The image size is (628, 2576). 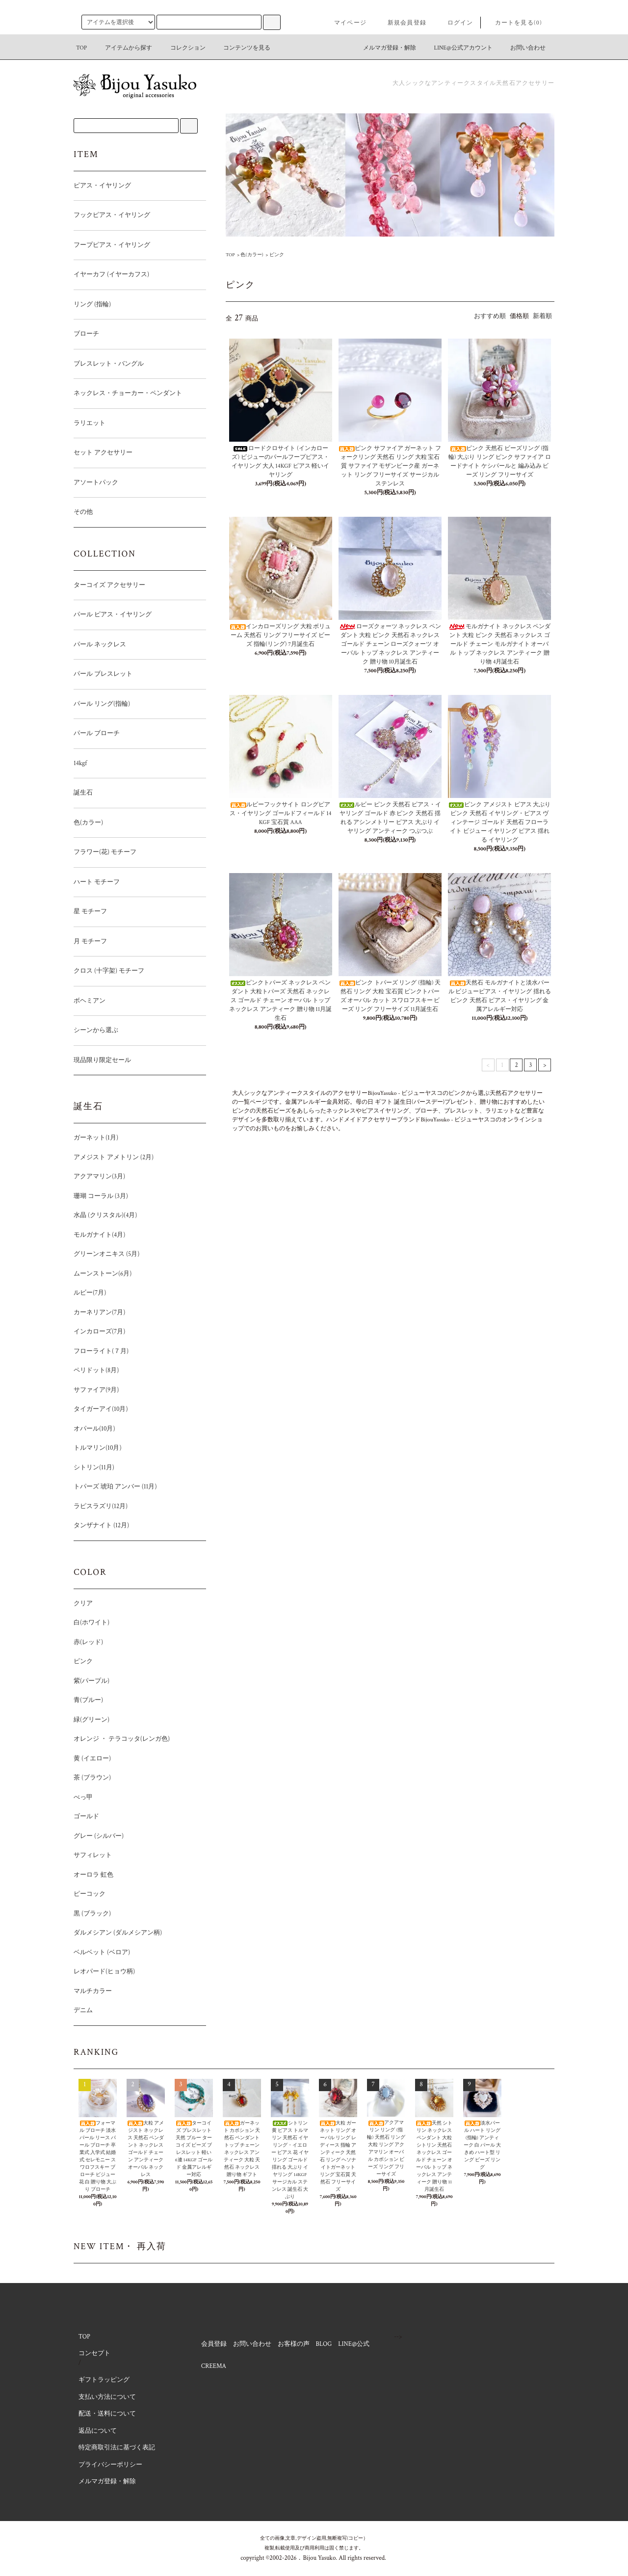 I want to click on メルマガ登録・解除, so click(x=383, y=48).